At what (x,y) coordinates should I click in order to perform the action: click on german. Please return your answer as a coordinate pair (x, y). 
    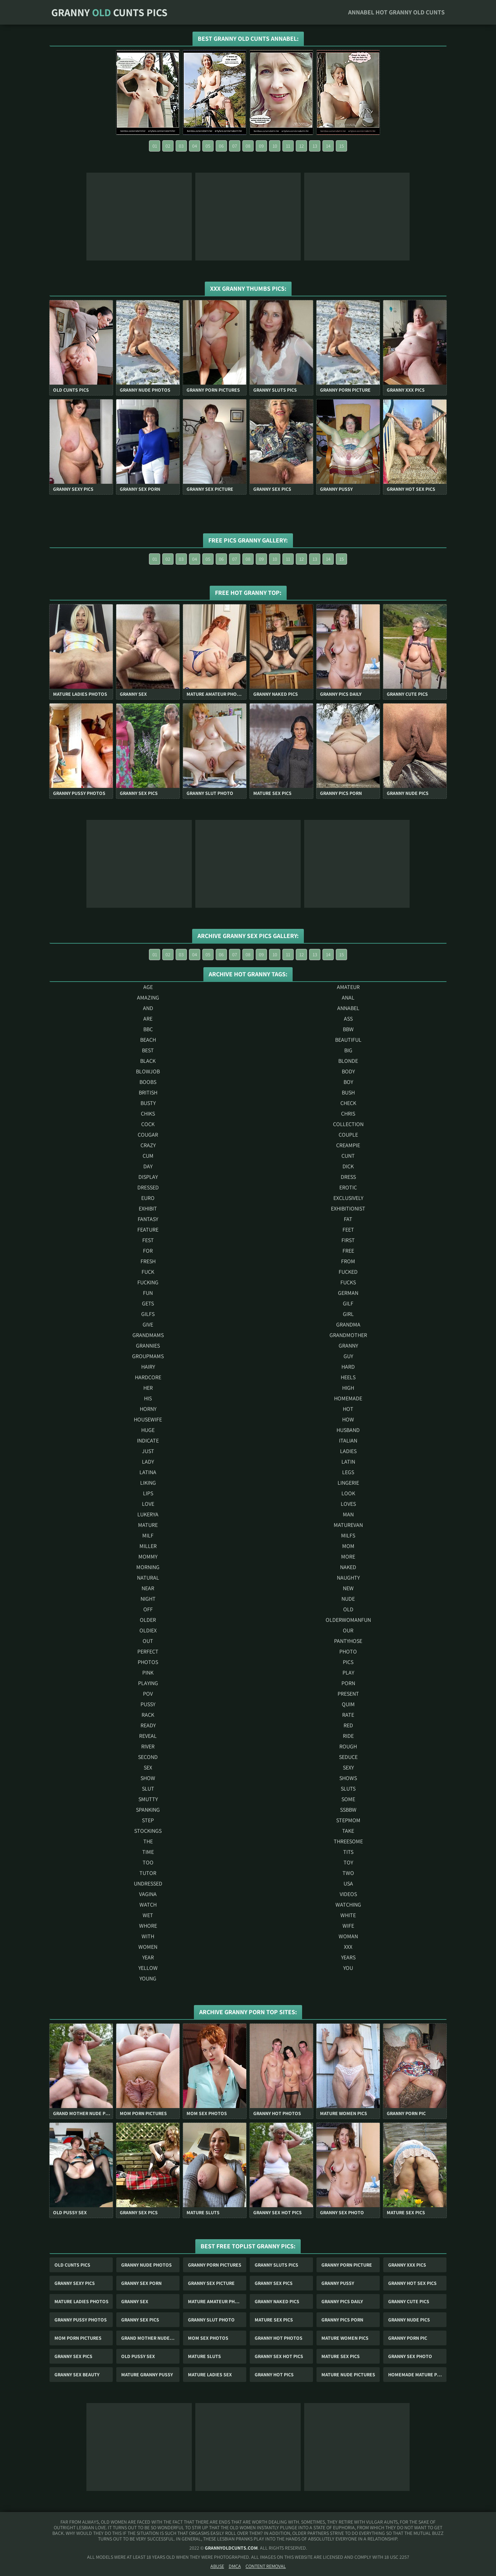
    Looking at the image, I should click on (348, 1293).